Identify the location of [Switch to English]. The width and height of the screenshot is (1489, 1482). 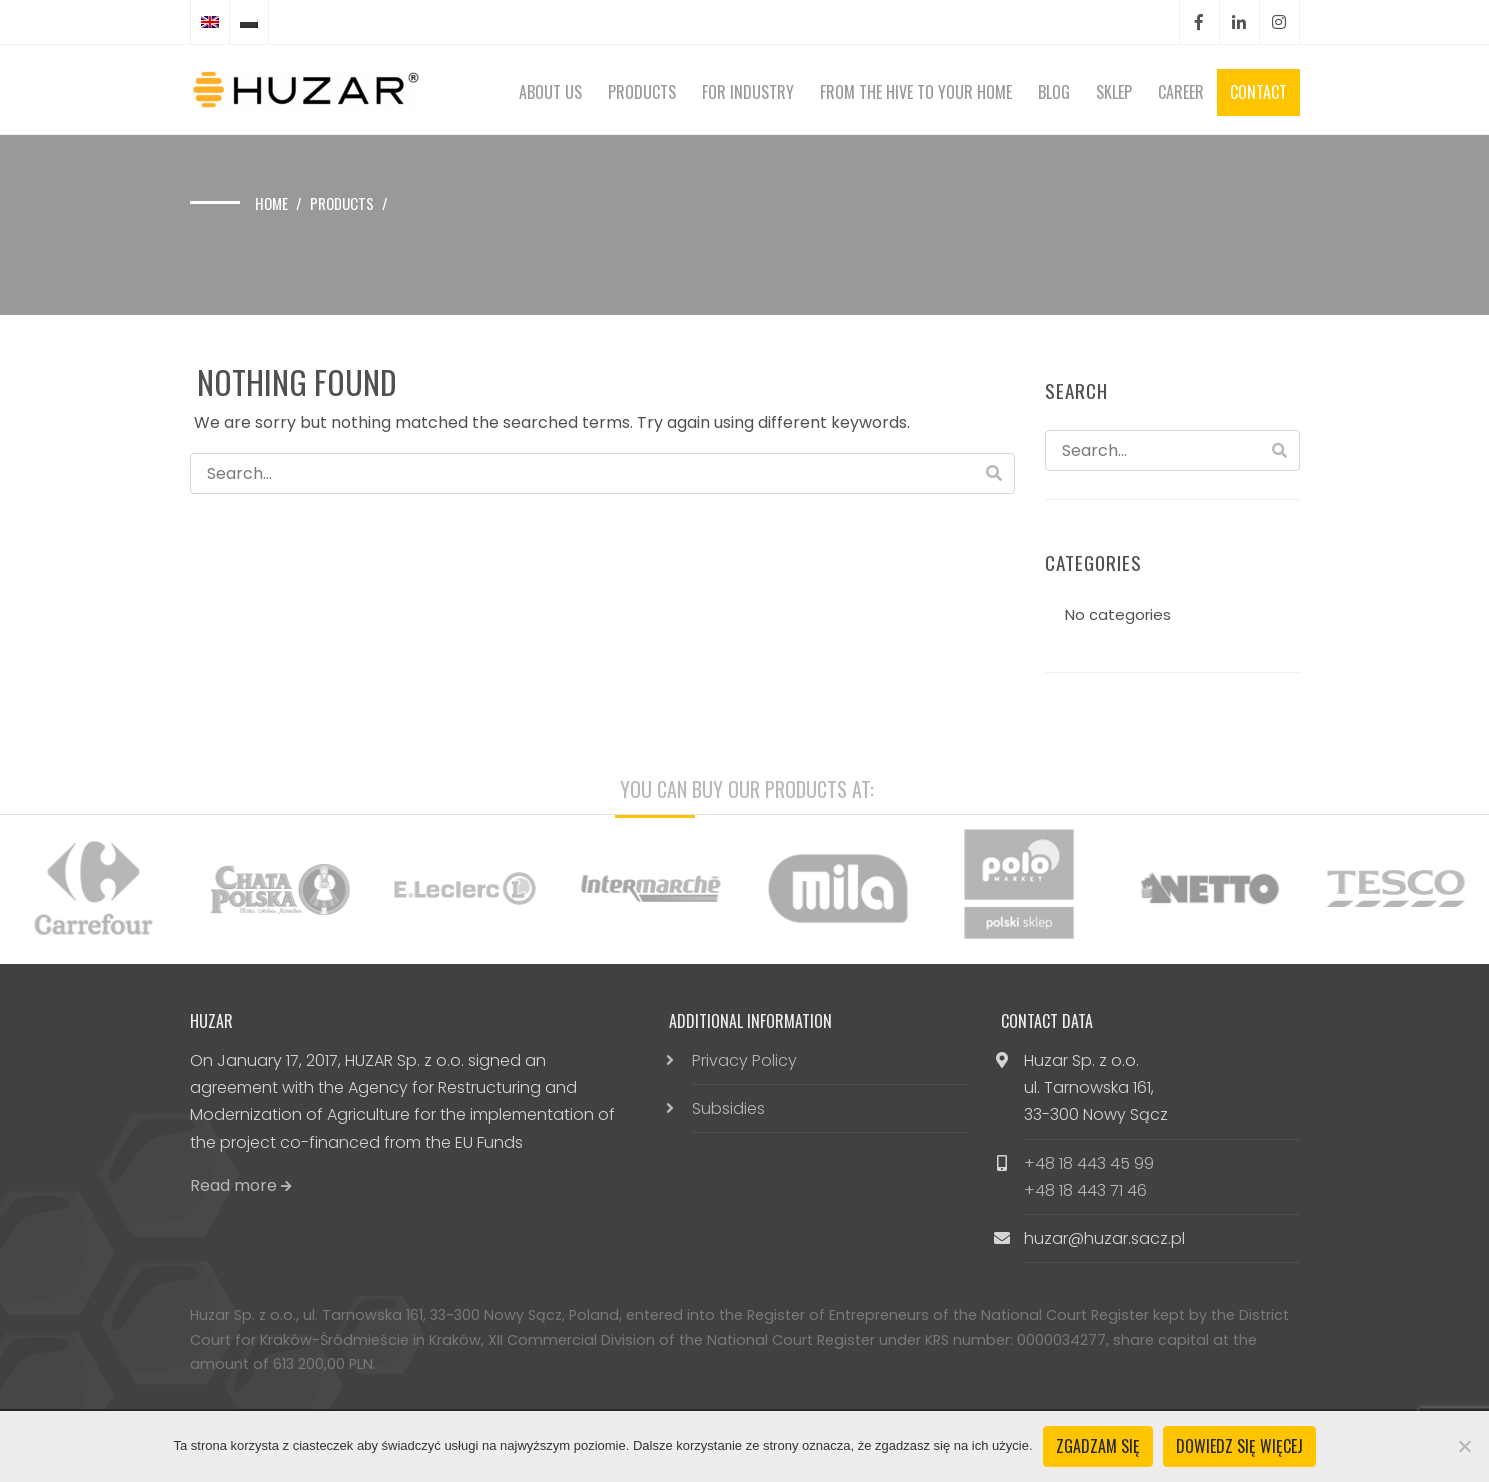
(210, 22).